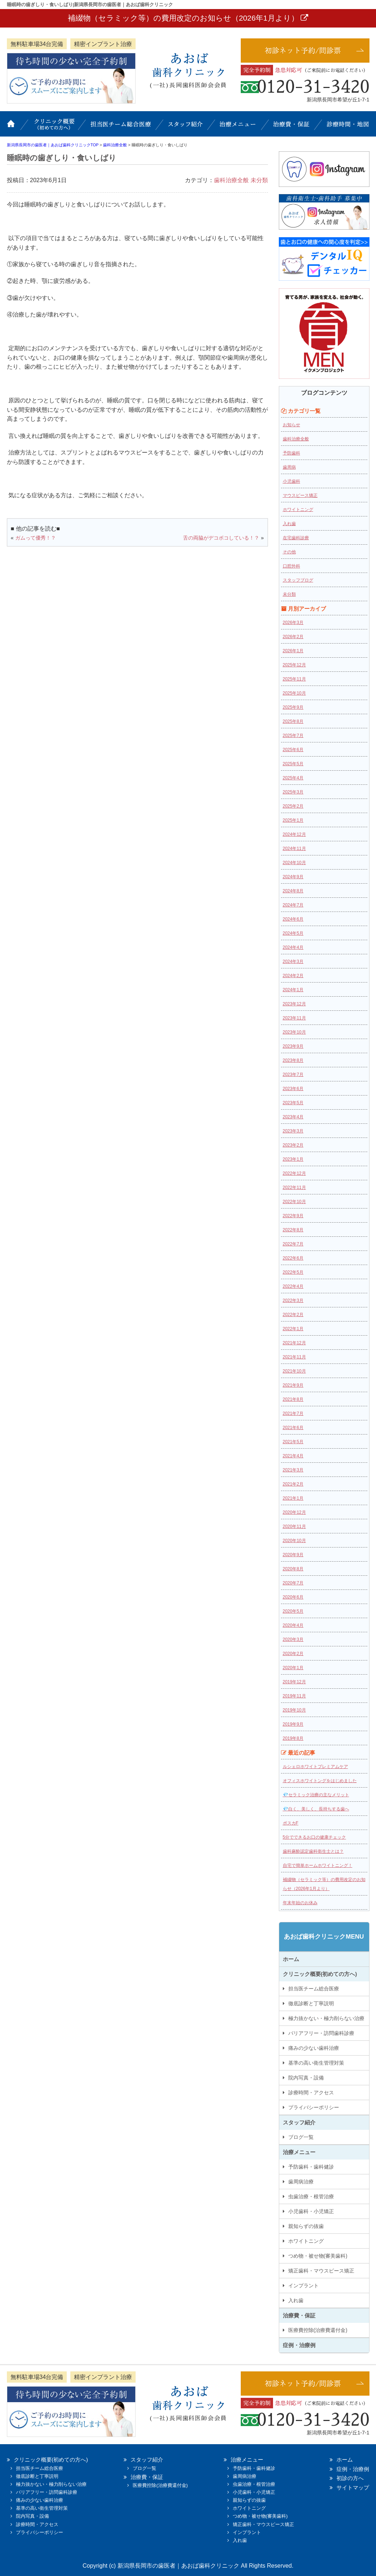  I want to click on 2020年9月, so click(293, 1554).